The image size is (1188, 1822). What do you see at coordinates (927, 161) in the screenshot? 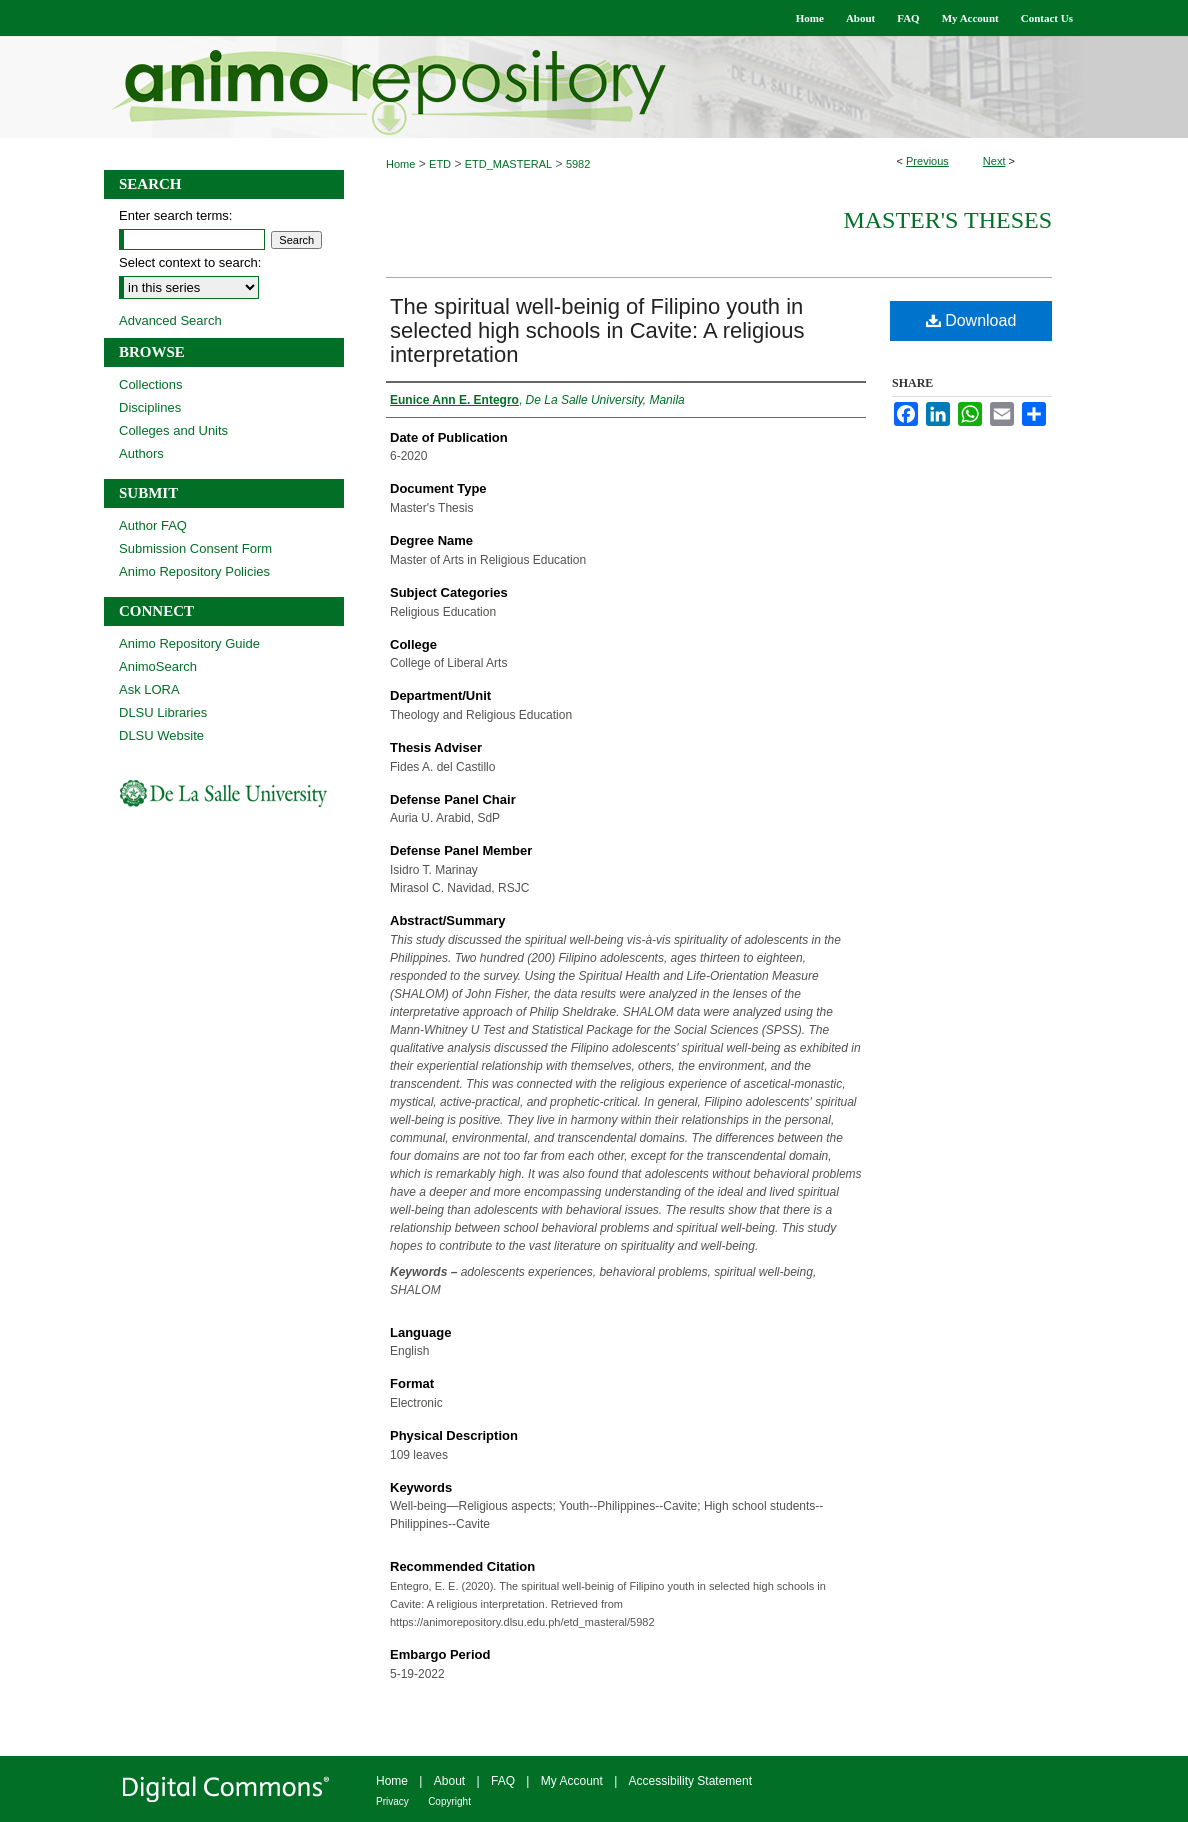
I see `Previous` at bounding box center [927, 161].